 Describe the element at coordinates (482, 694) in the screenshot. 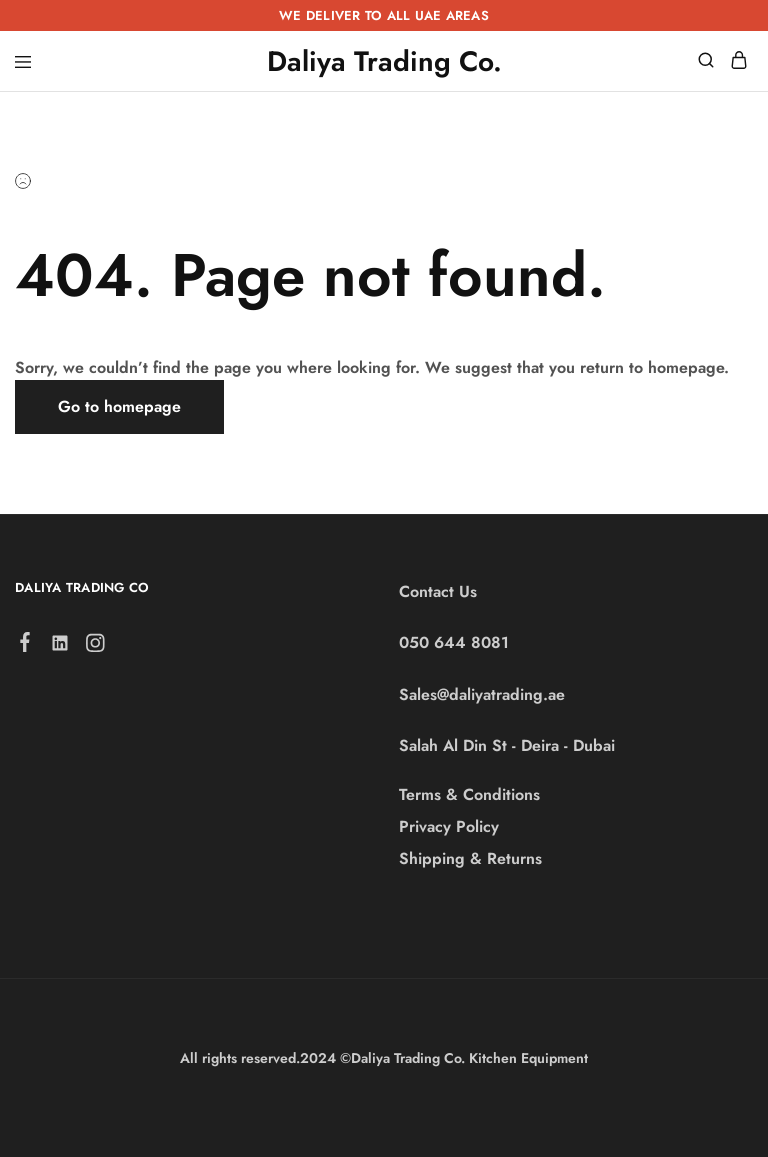

I see `Sales@daliyatrading.ae` at that location.